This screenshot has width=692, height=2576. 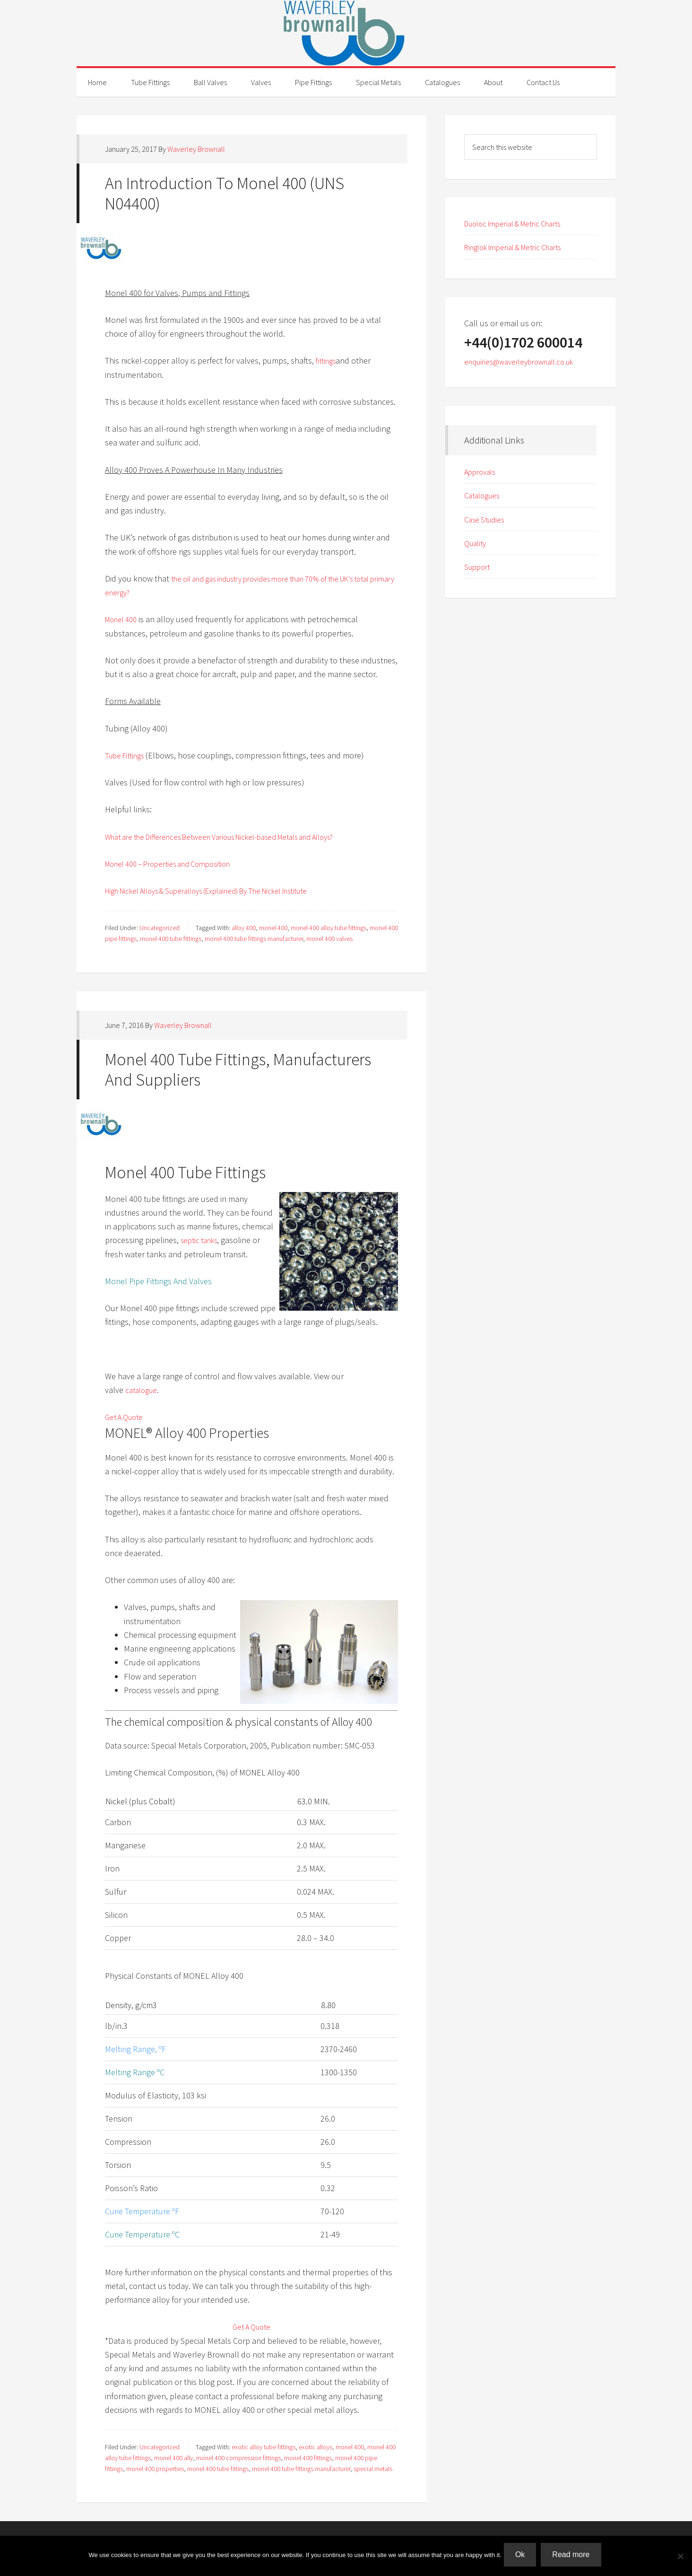 I want to click on monel 400 properties, so click(x=155, y=2468).